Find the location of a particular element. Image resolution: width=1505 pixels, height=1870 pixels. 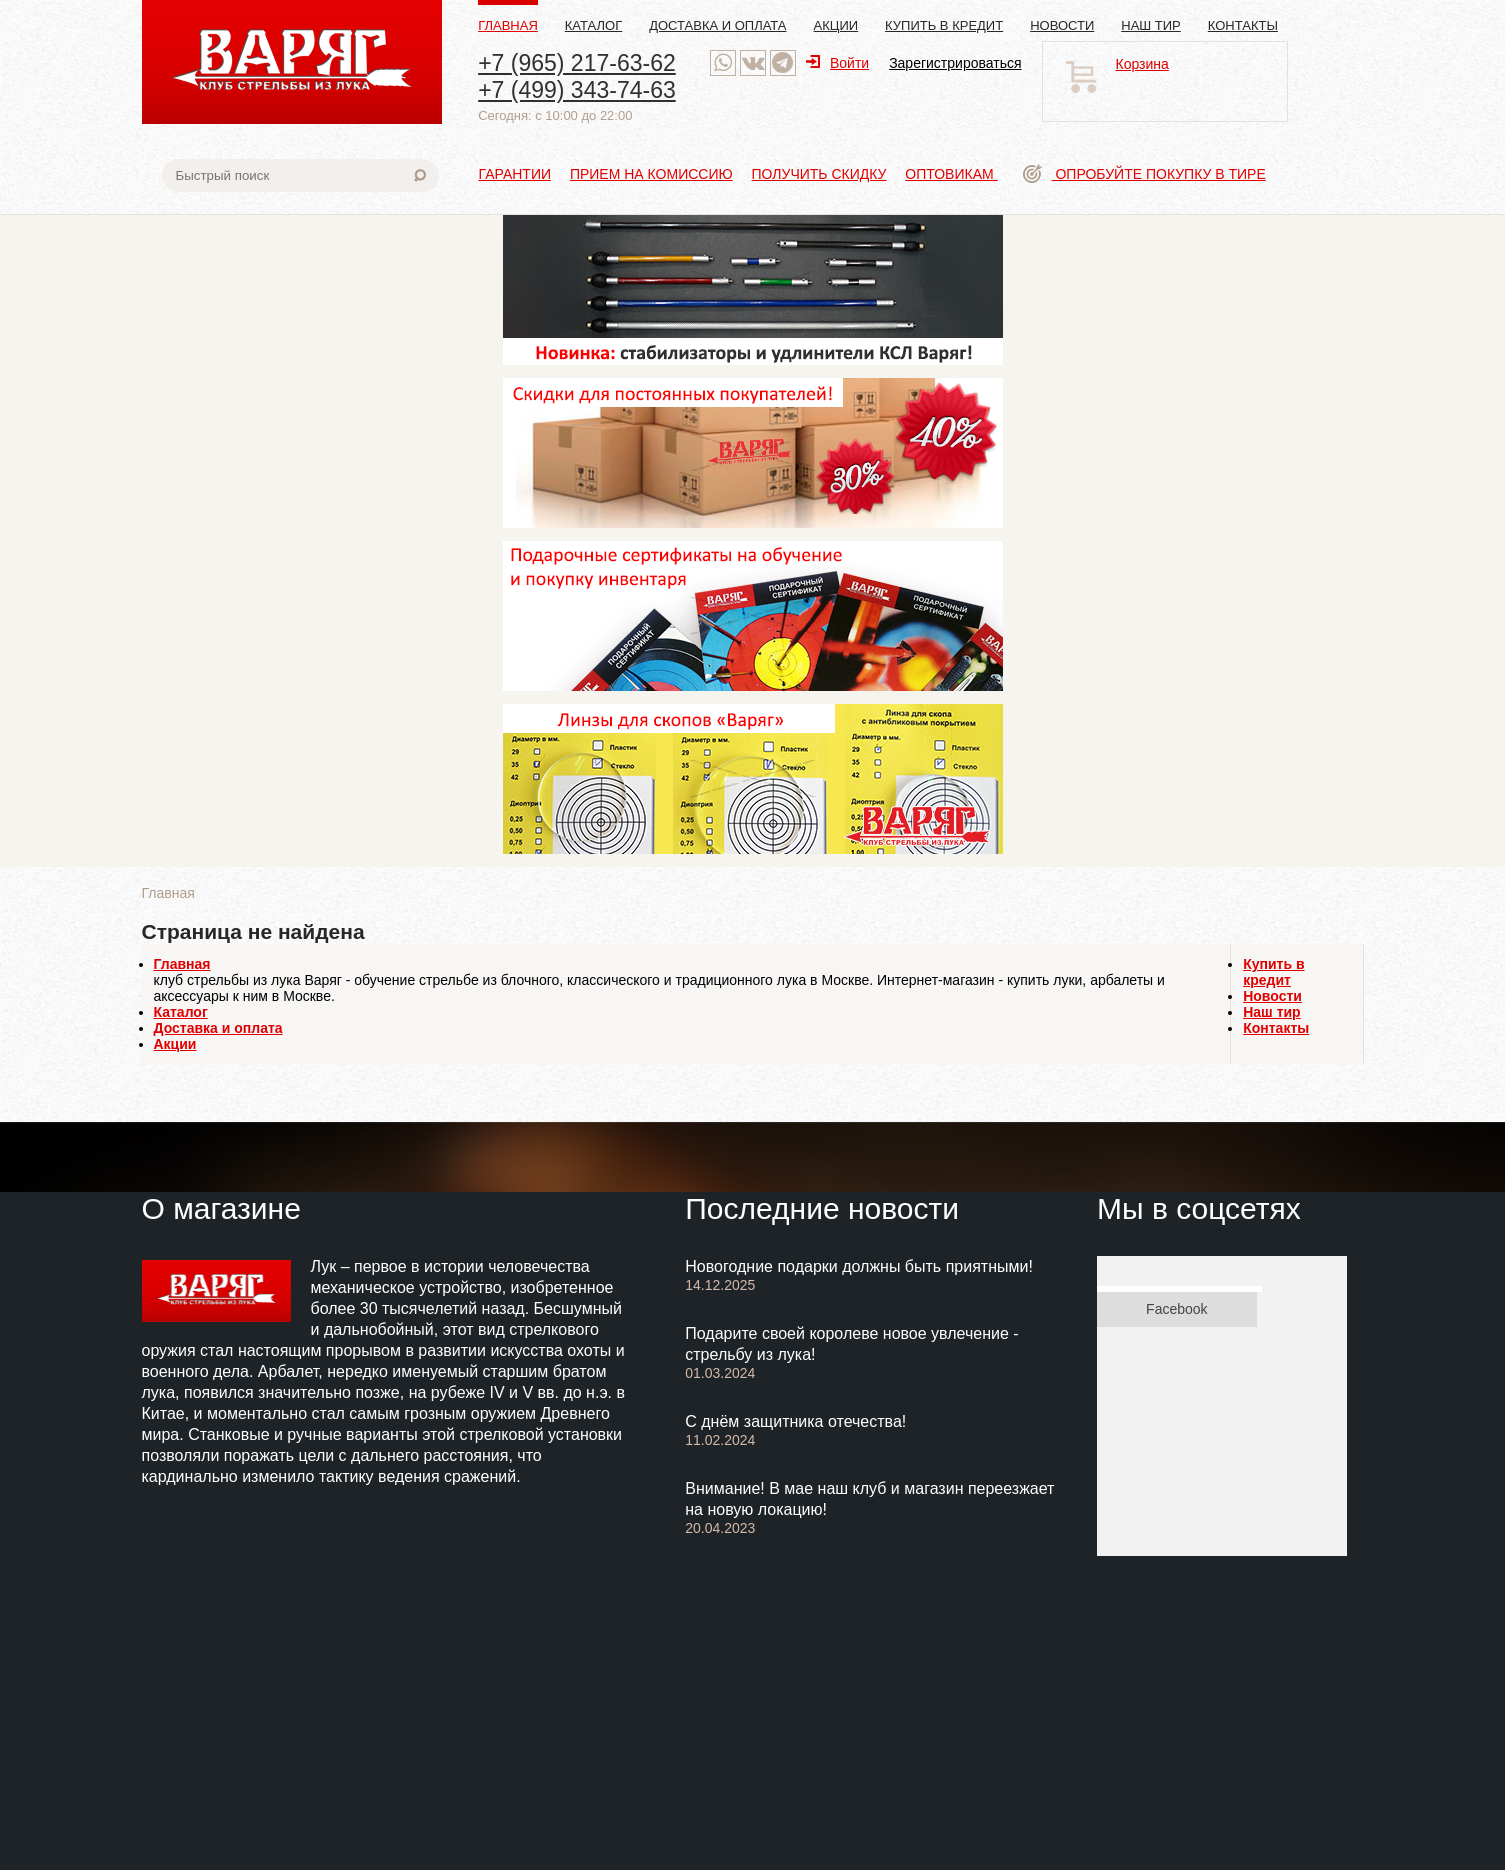

Акции is located at coordinates (836, 25).